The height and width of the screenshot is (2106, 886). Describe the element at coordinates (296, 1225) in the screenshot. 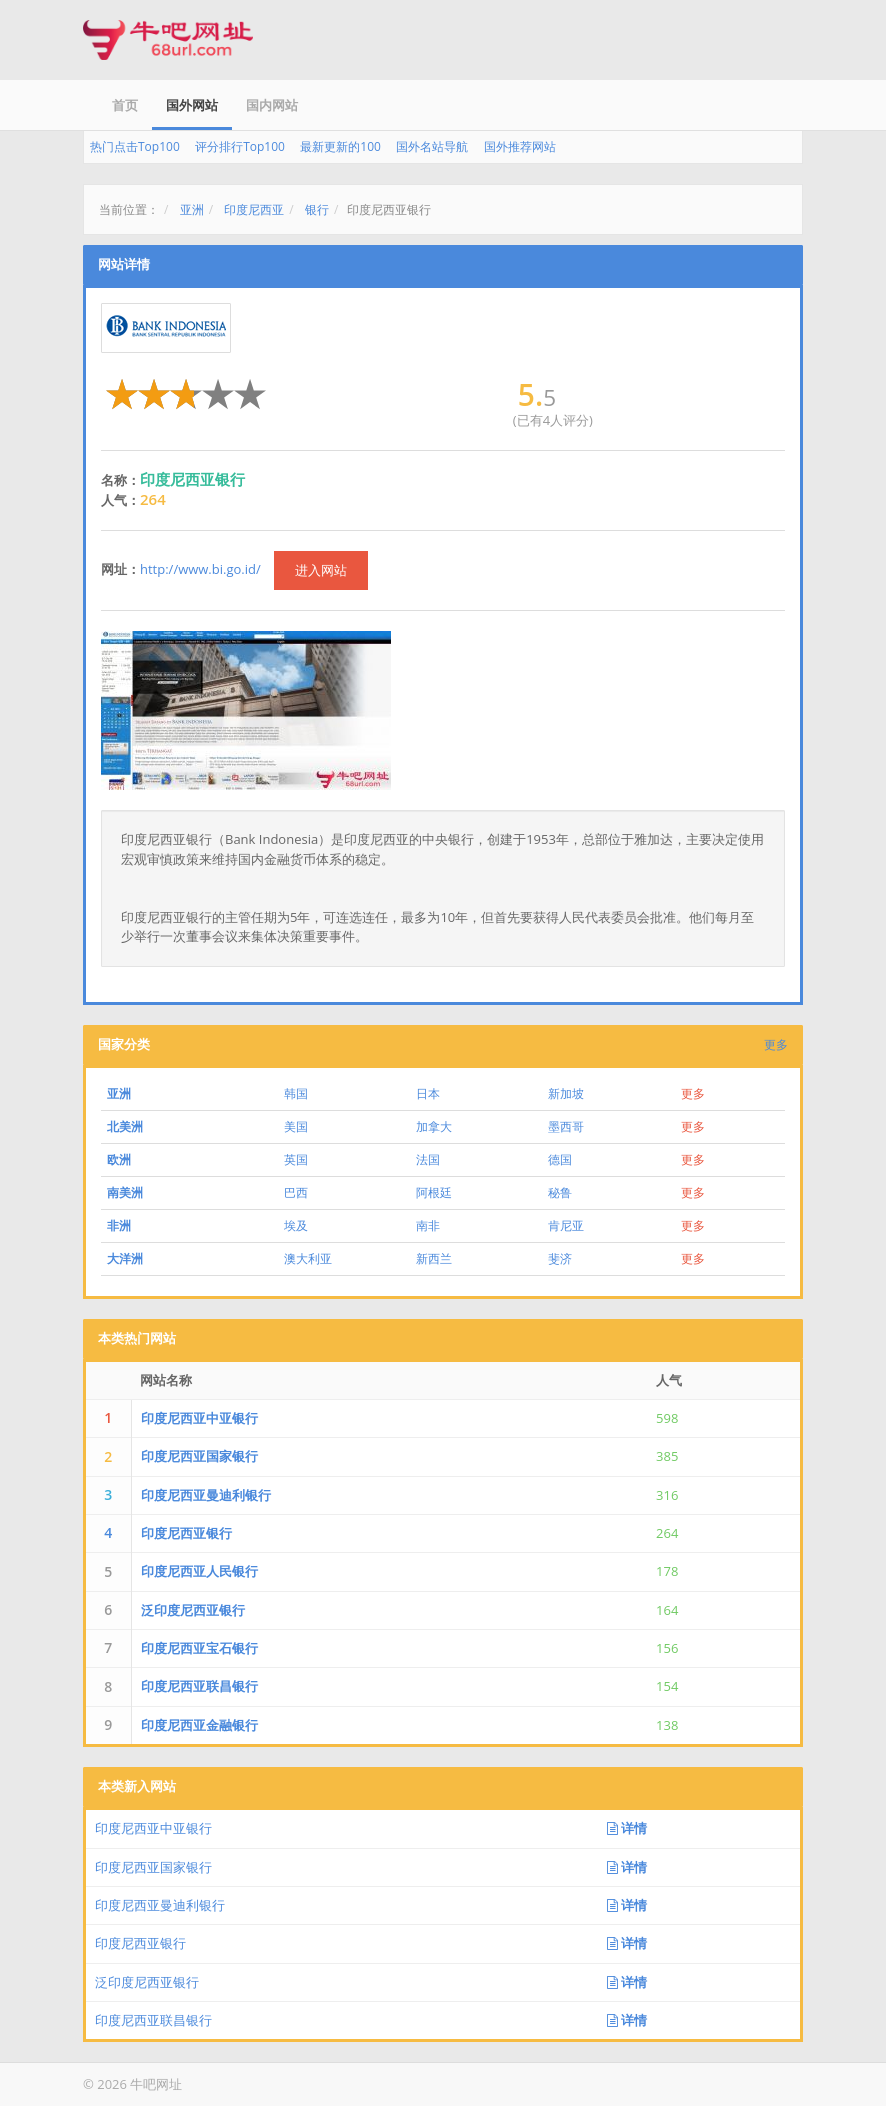

I see `埃及` at that location.